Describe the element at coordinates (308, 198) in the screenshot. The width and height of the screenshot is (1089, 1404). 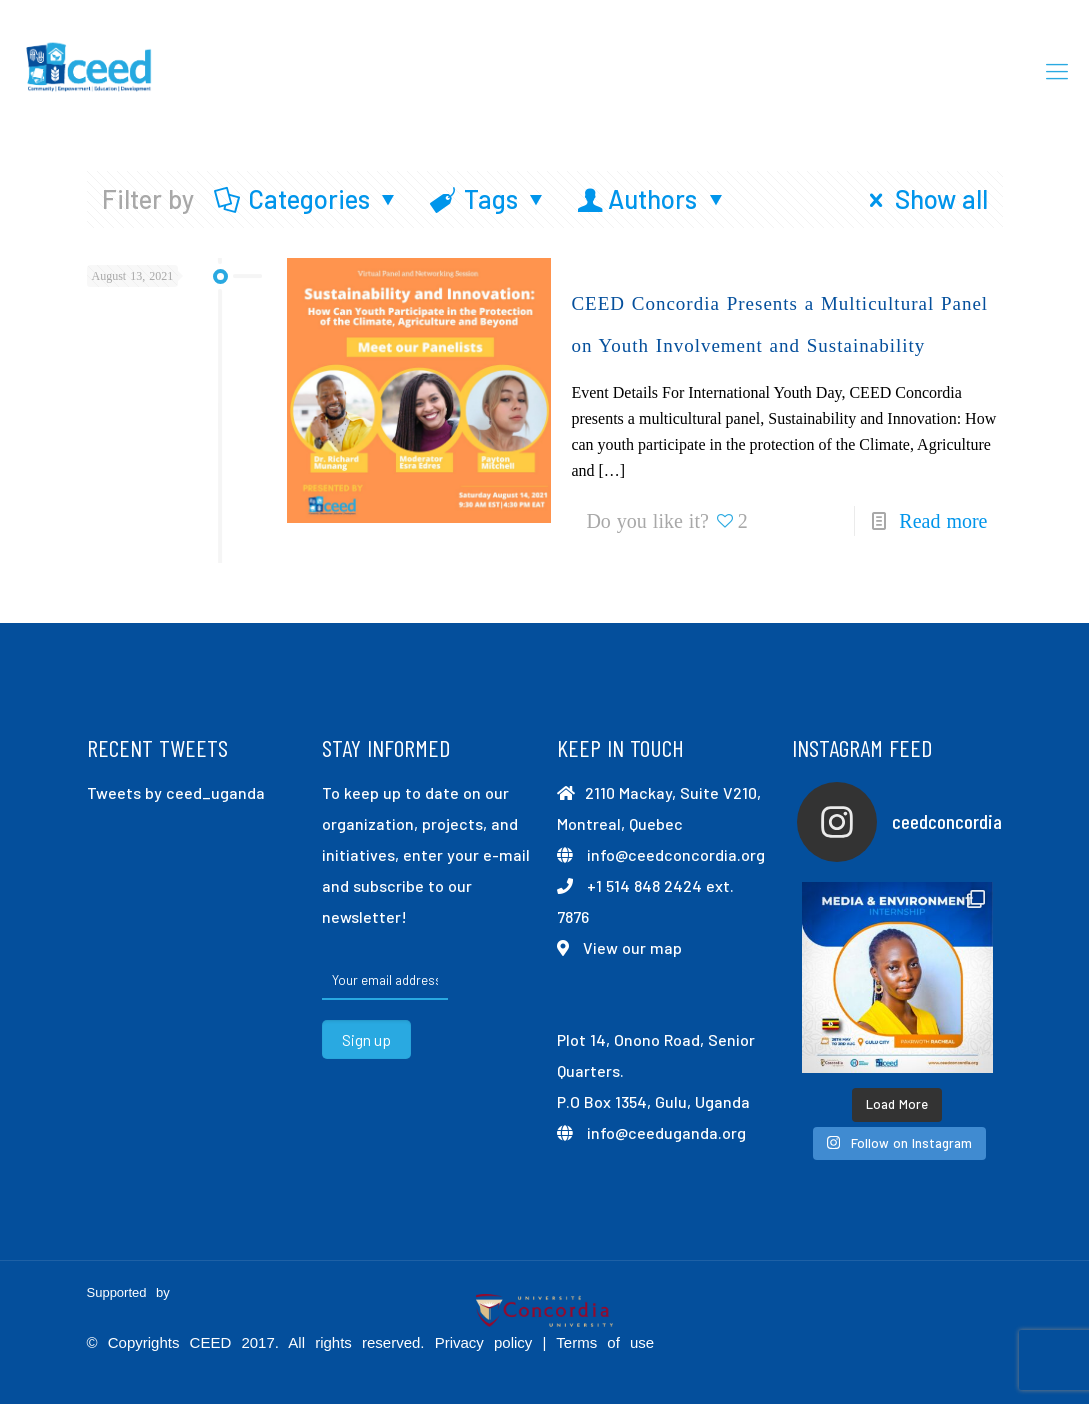
I see `Categories` at that location.